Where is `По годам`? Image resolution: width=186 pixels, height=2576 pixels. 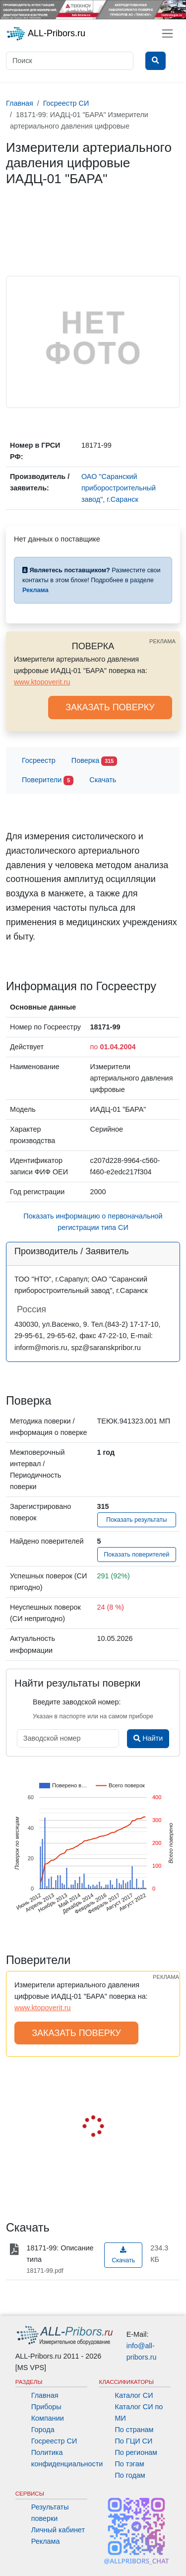 По годам is located at coordinates (130, 2475).